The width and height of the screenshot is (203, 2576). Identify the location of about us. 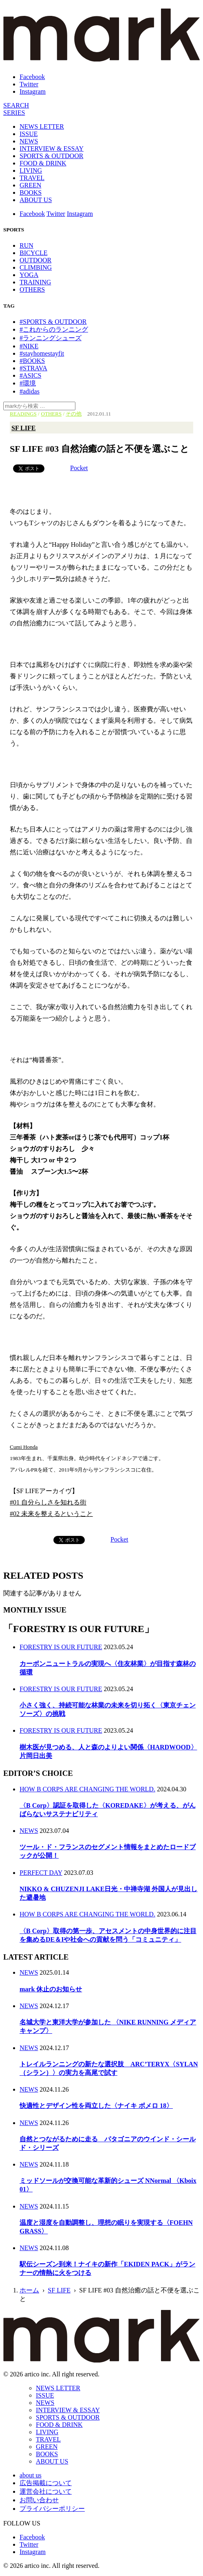
(31, 2475).